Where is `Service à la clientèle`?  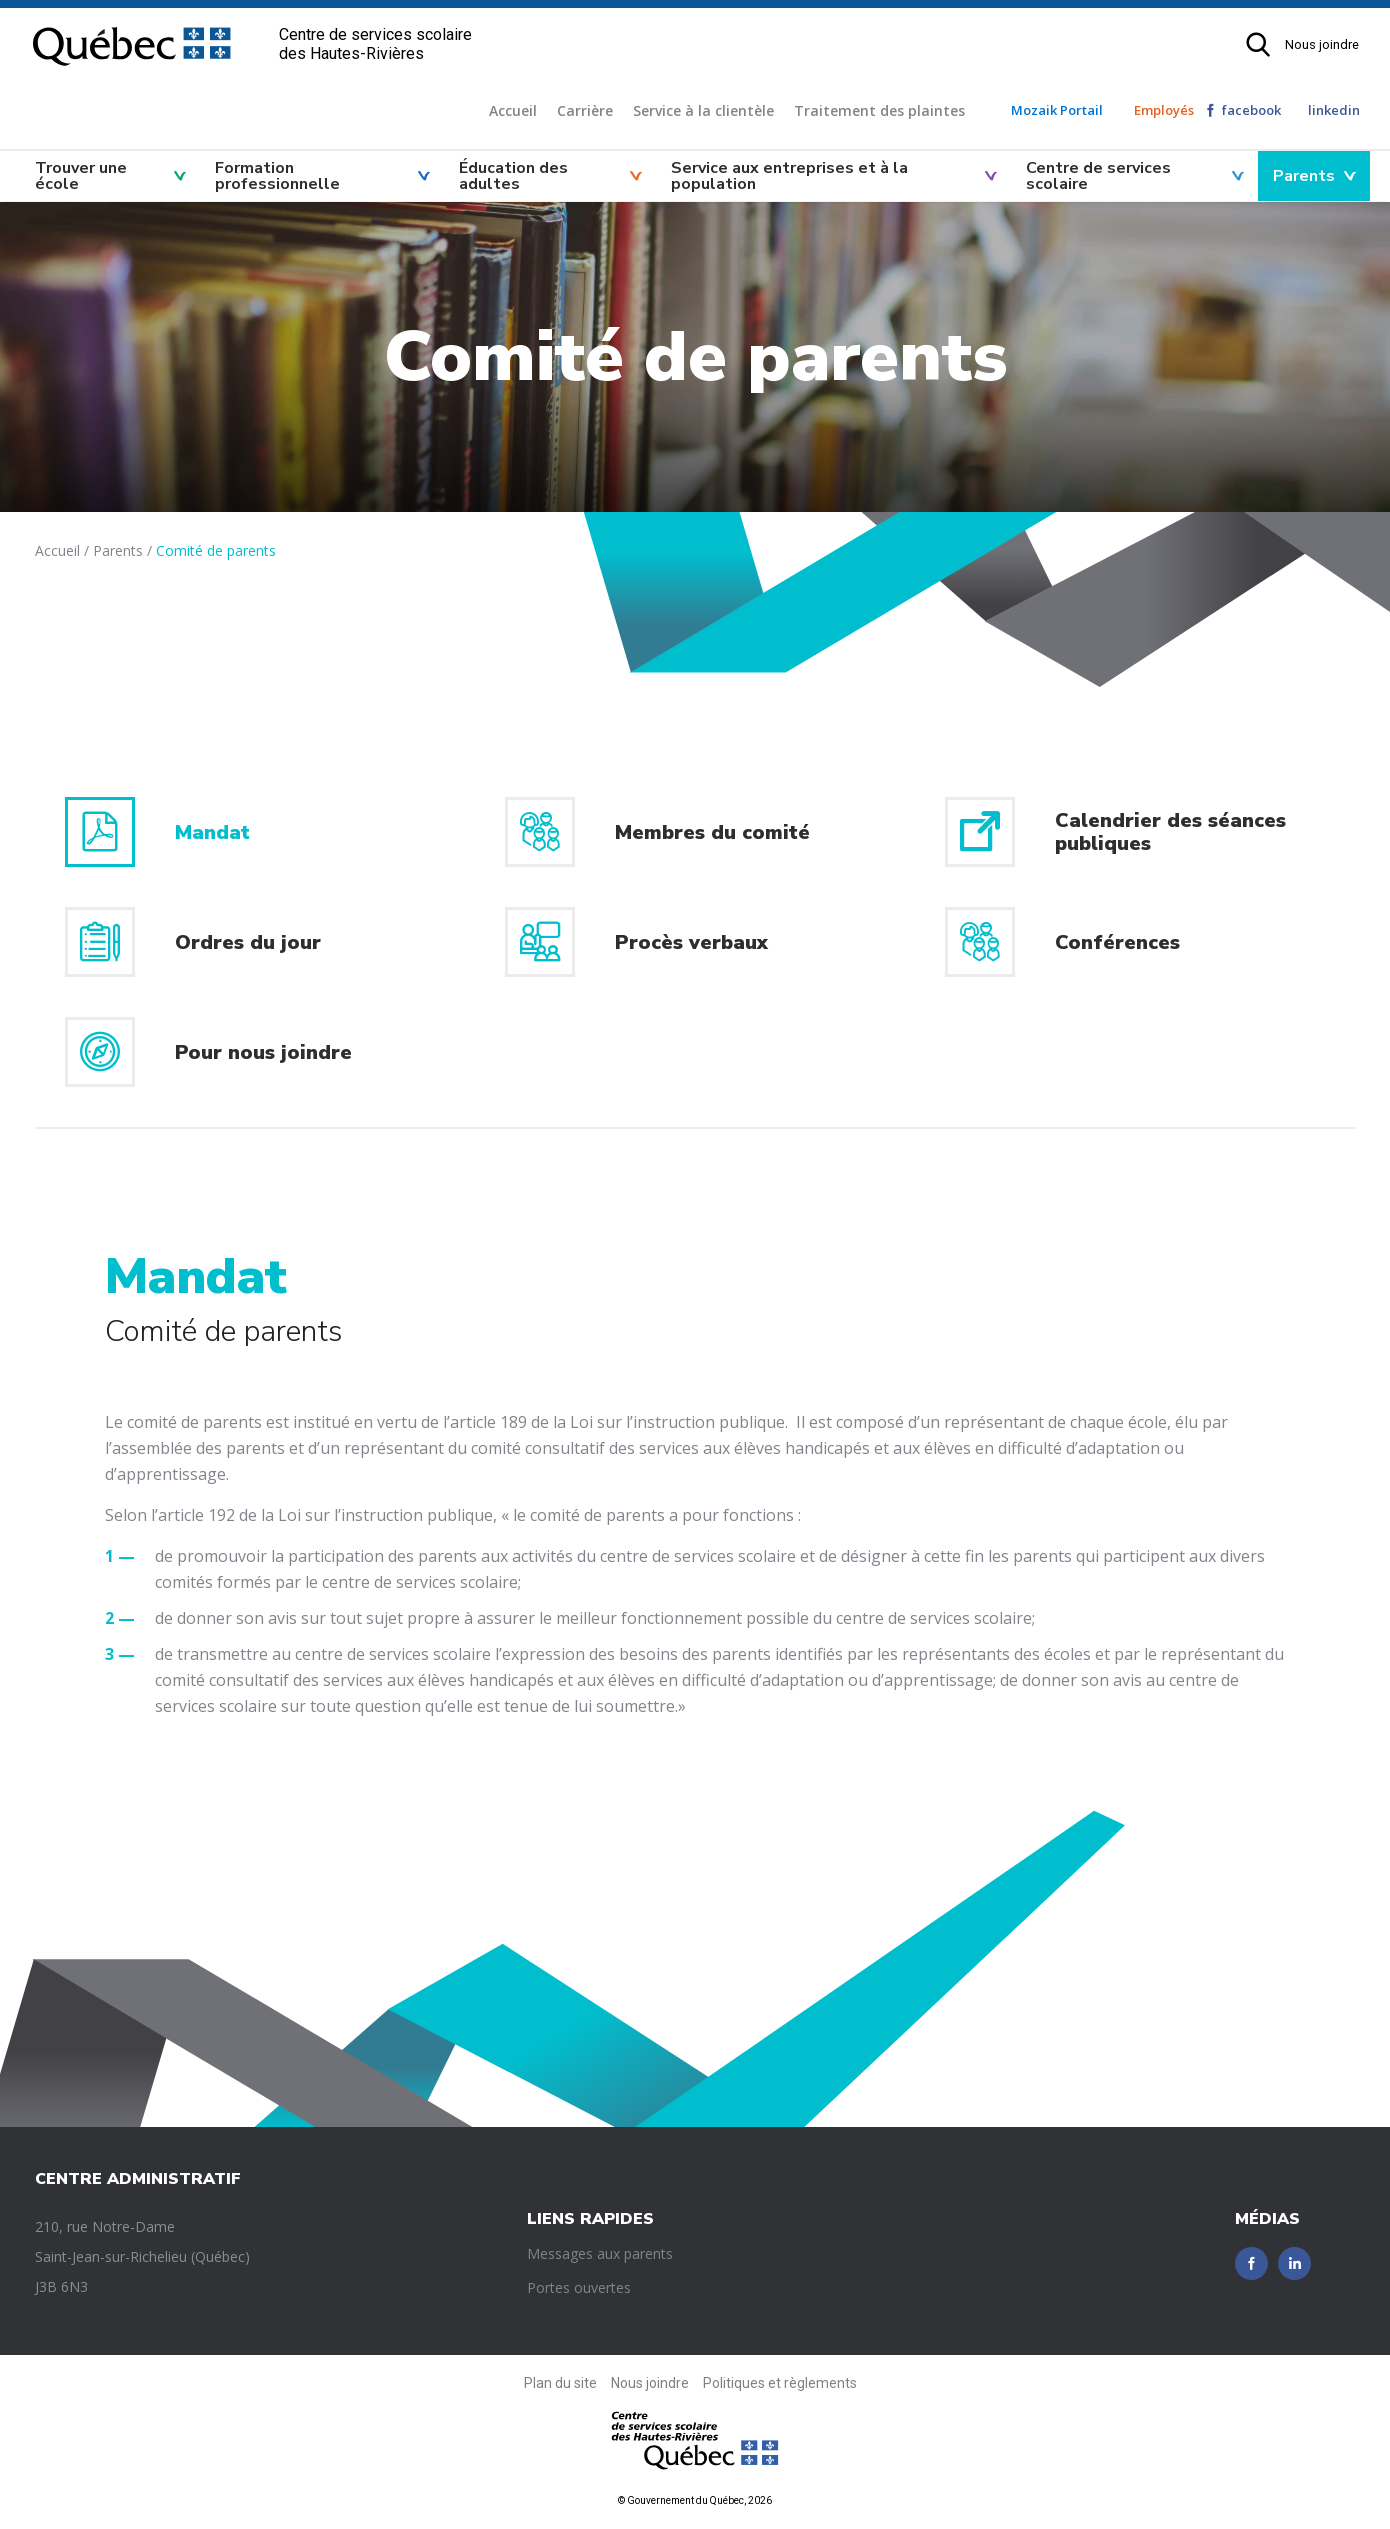 Service à la clientèle is located at coordinates (703, 110).